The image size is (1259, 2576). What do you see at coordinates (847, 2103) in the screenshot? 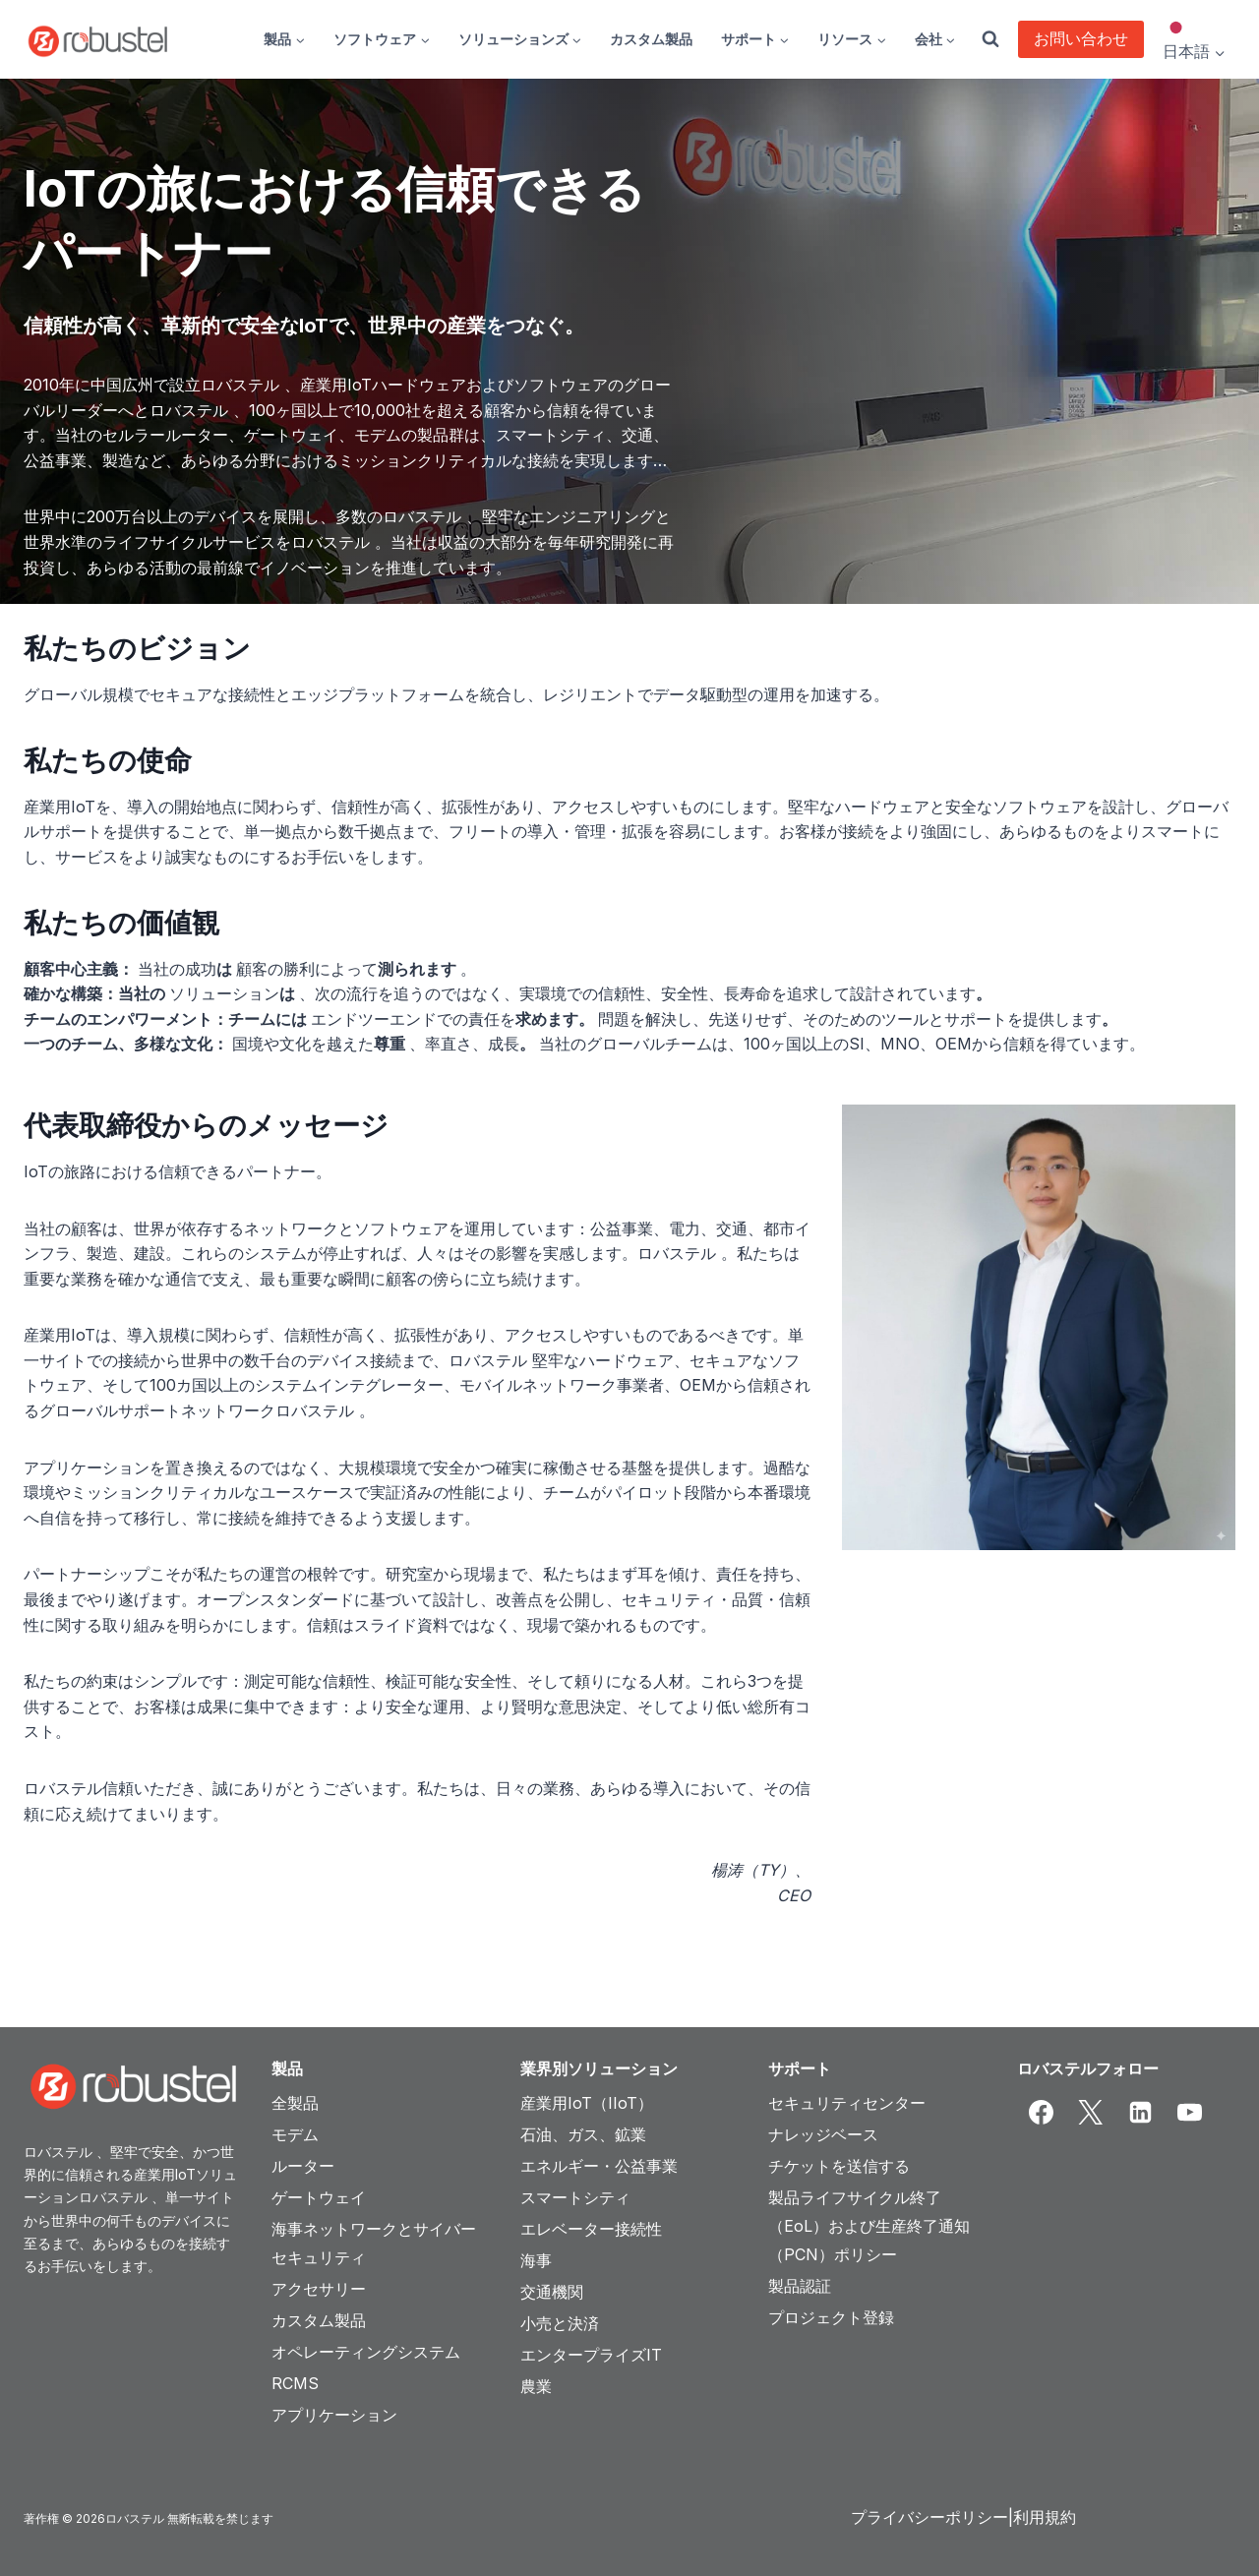
I see `セキュリティセンター` at bounding box center [847, 2103].